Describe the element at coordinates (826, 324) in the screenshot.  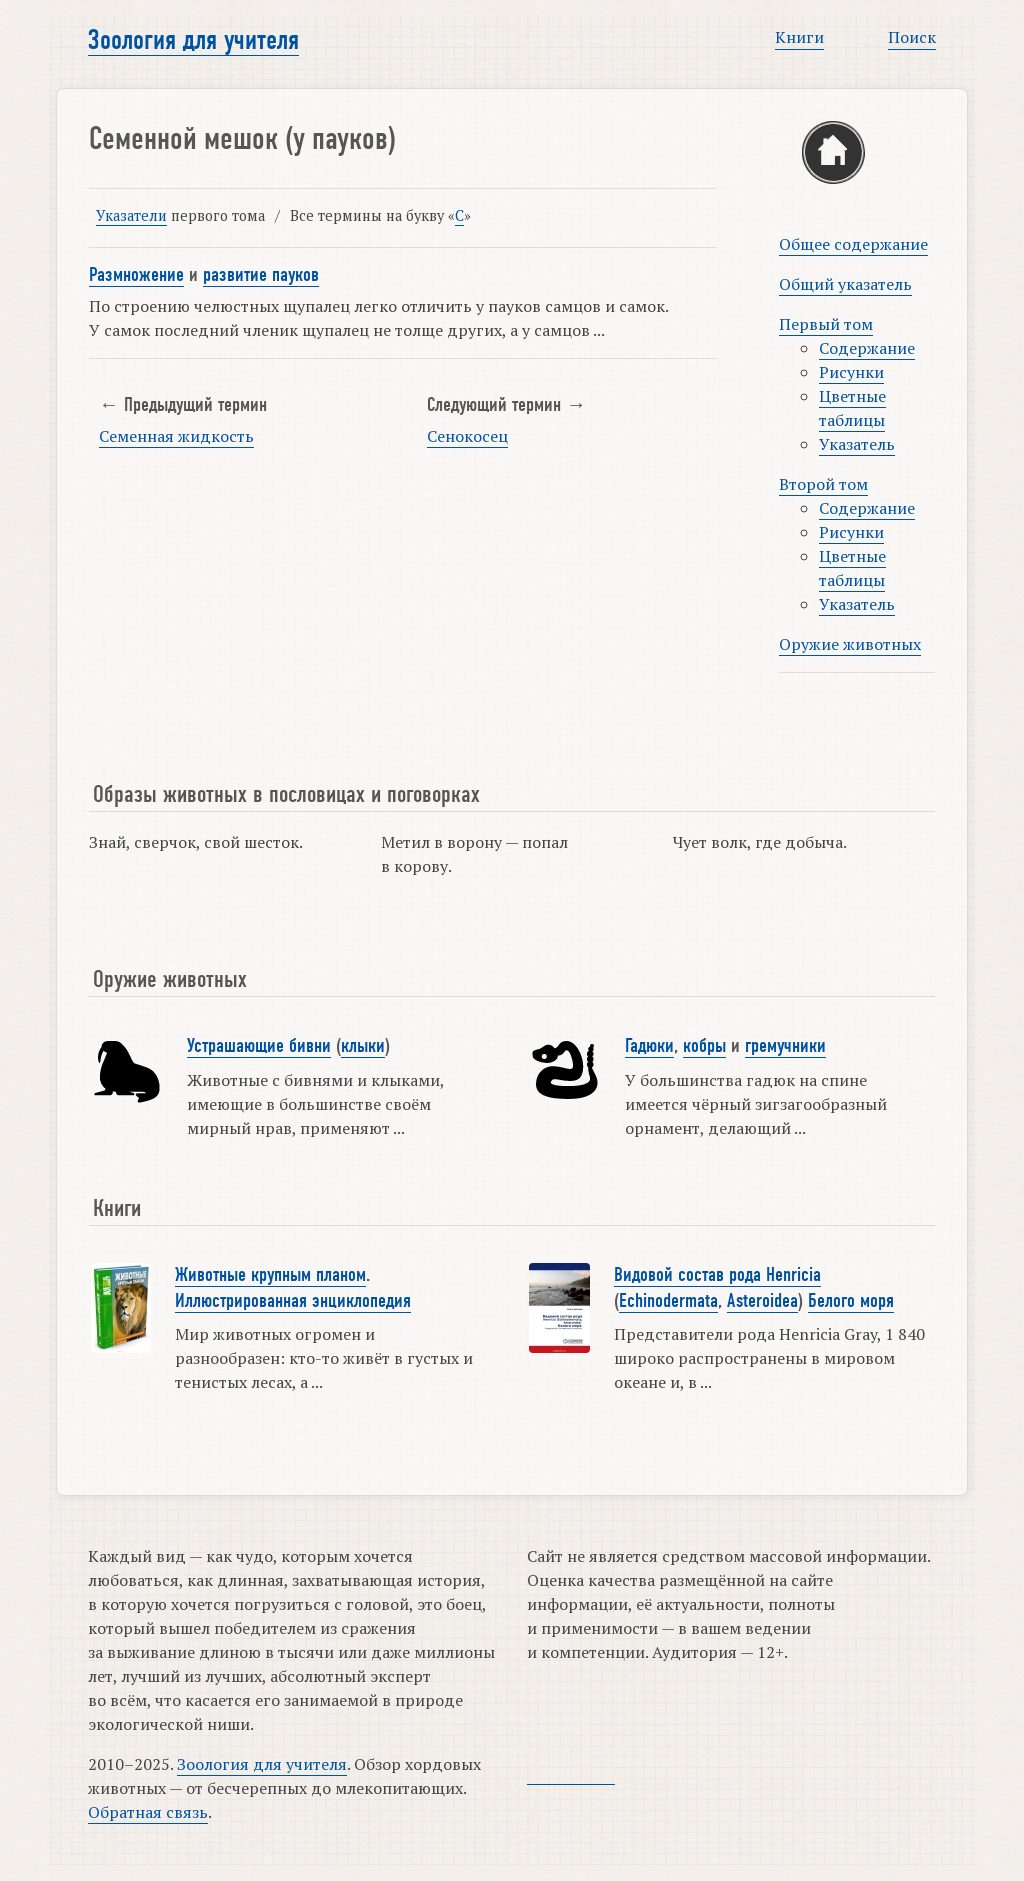
I see `Первый том` at that location.